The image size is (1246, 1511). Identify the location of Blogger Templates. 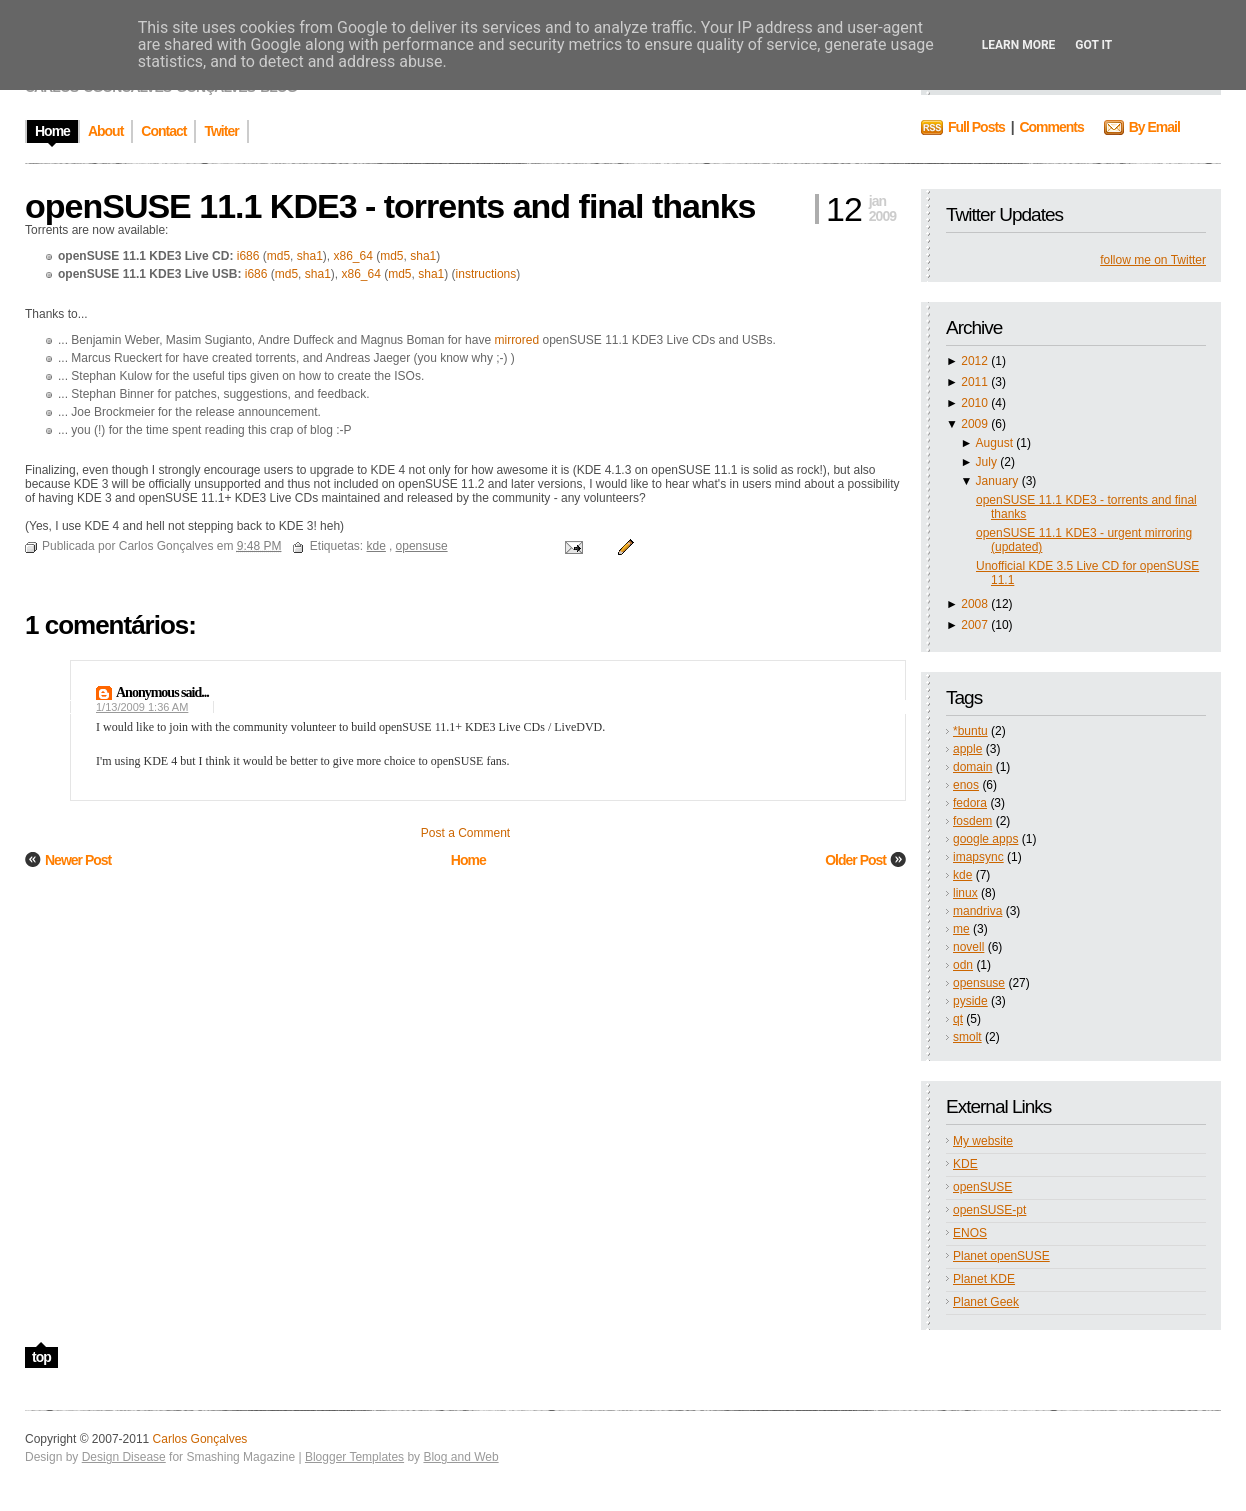
(354, 1457).